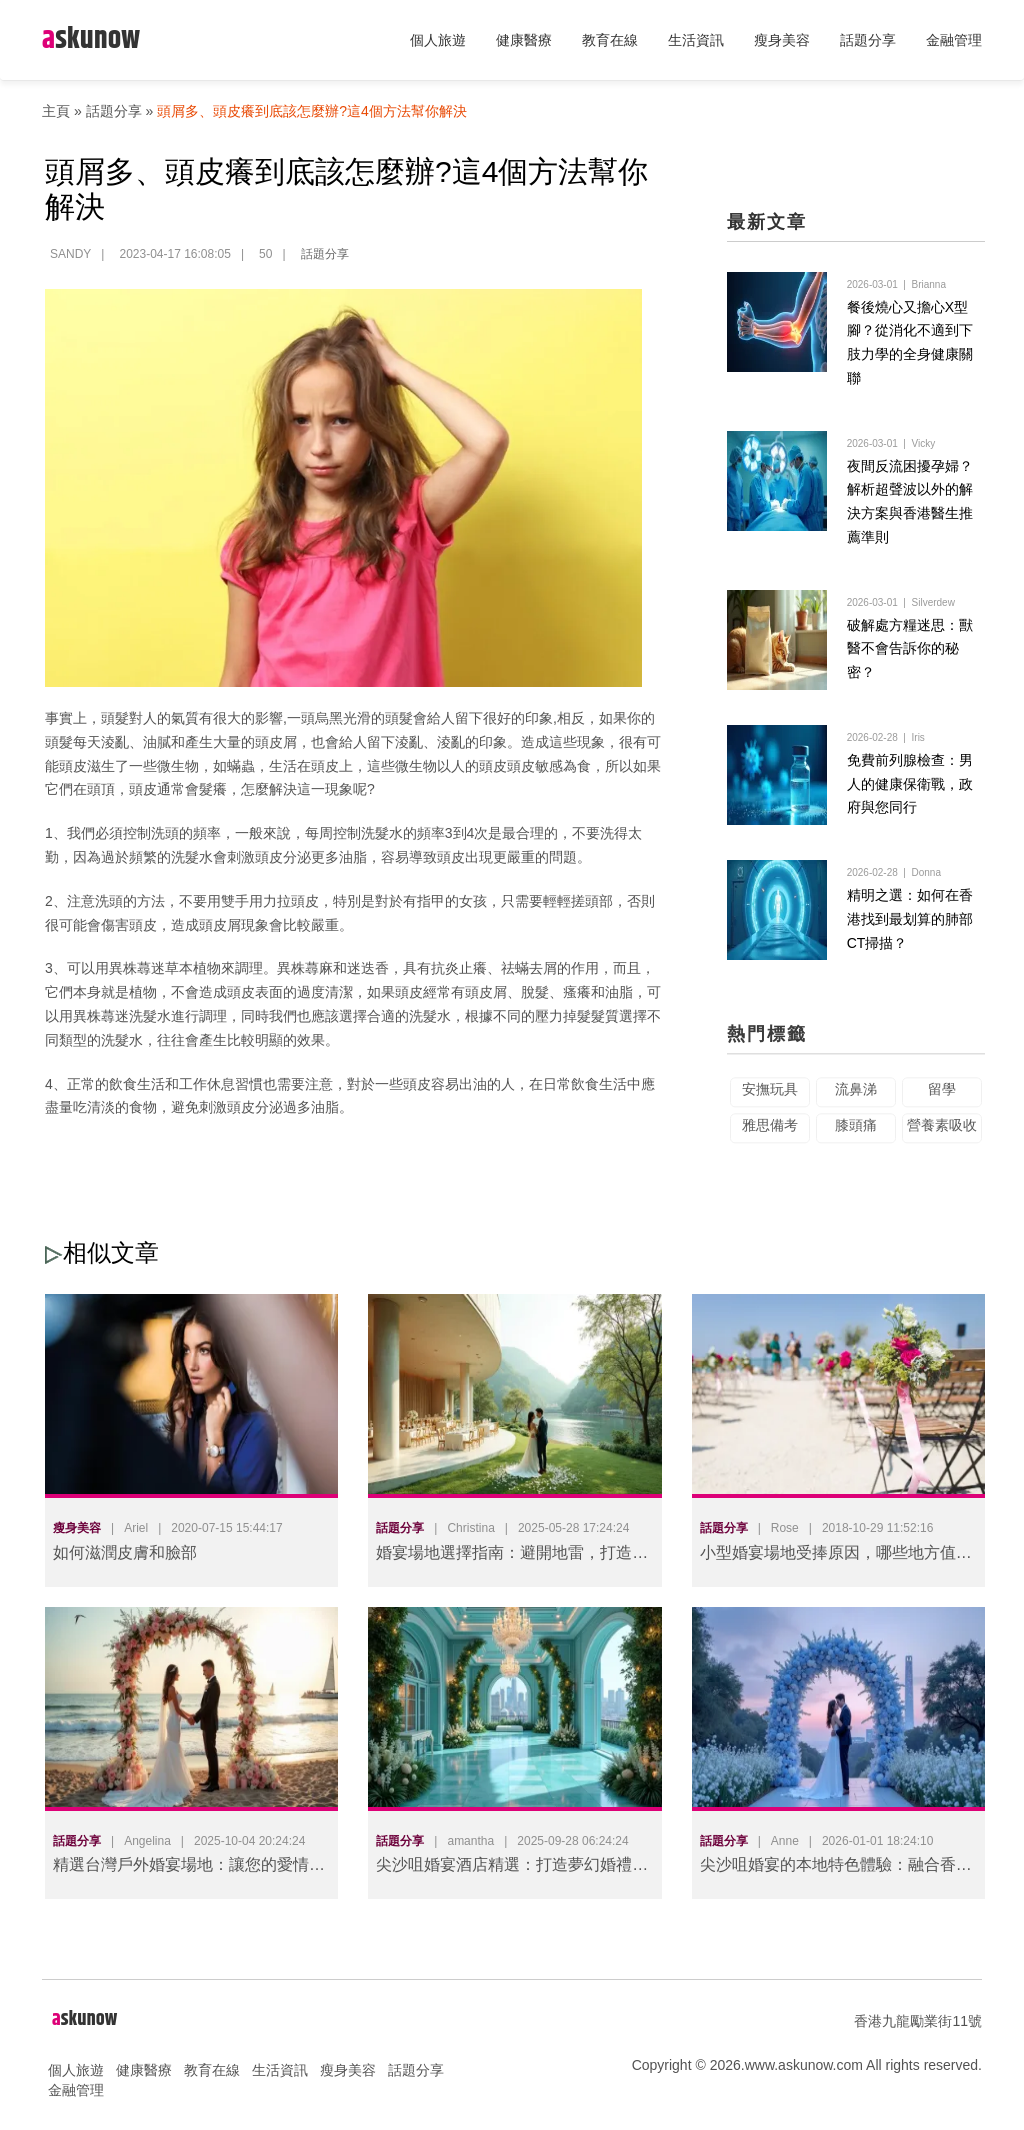  Describe the element at coordinates (524, 40) in the screenshot. I see `健康醫療` at that location.